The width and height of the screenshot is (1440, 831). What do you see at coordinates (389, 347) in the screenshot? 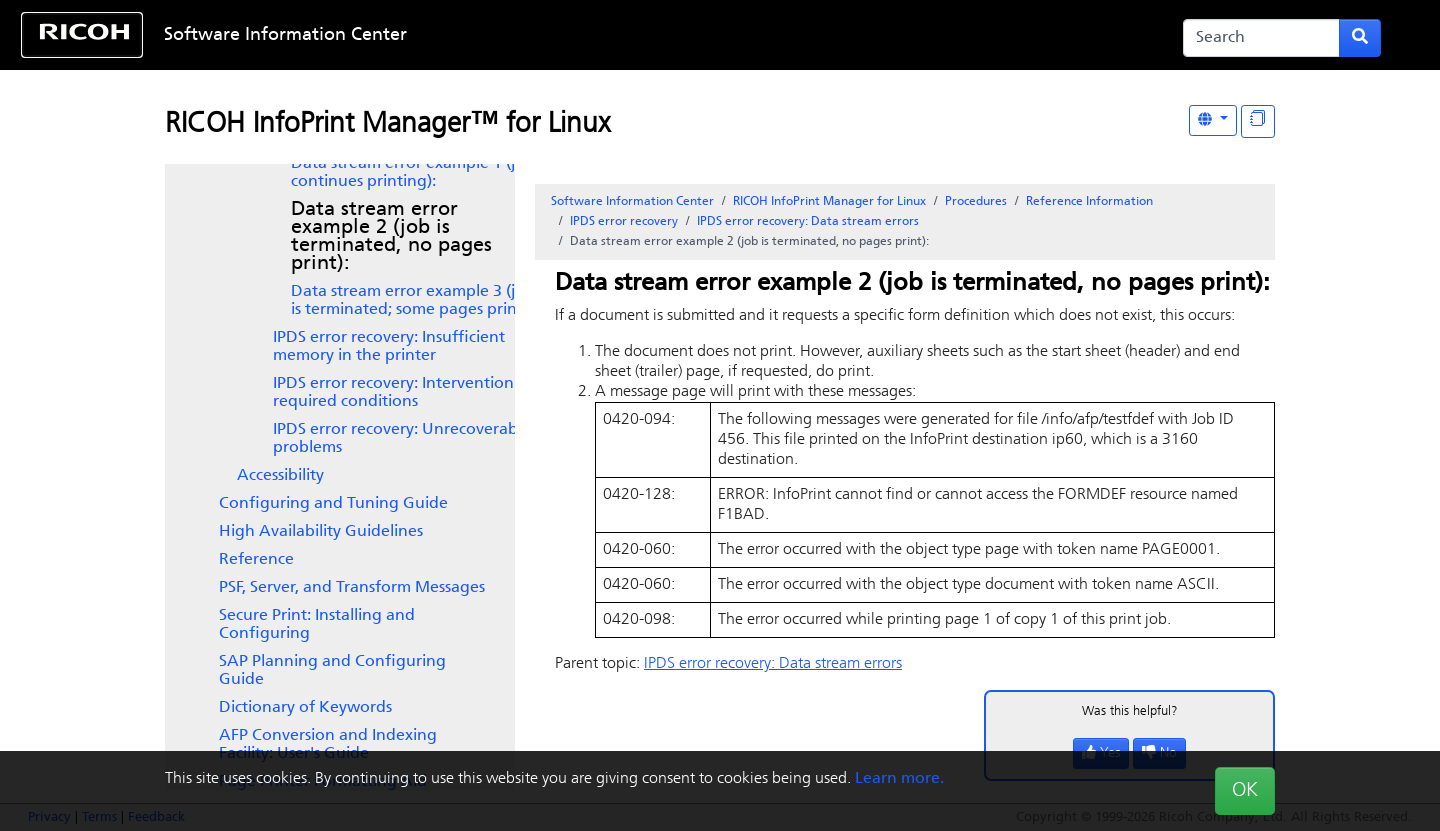
I see `IPDS error recovery: Insufficient memory in the printer` at bounding box center [389, 347].